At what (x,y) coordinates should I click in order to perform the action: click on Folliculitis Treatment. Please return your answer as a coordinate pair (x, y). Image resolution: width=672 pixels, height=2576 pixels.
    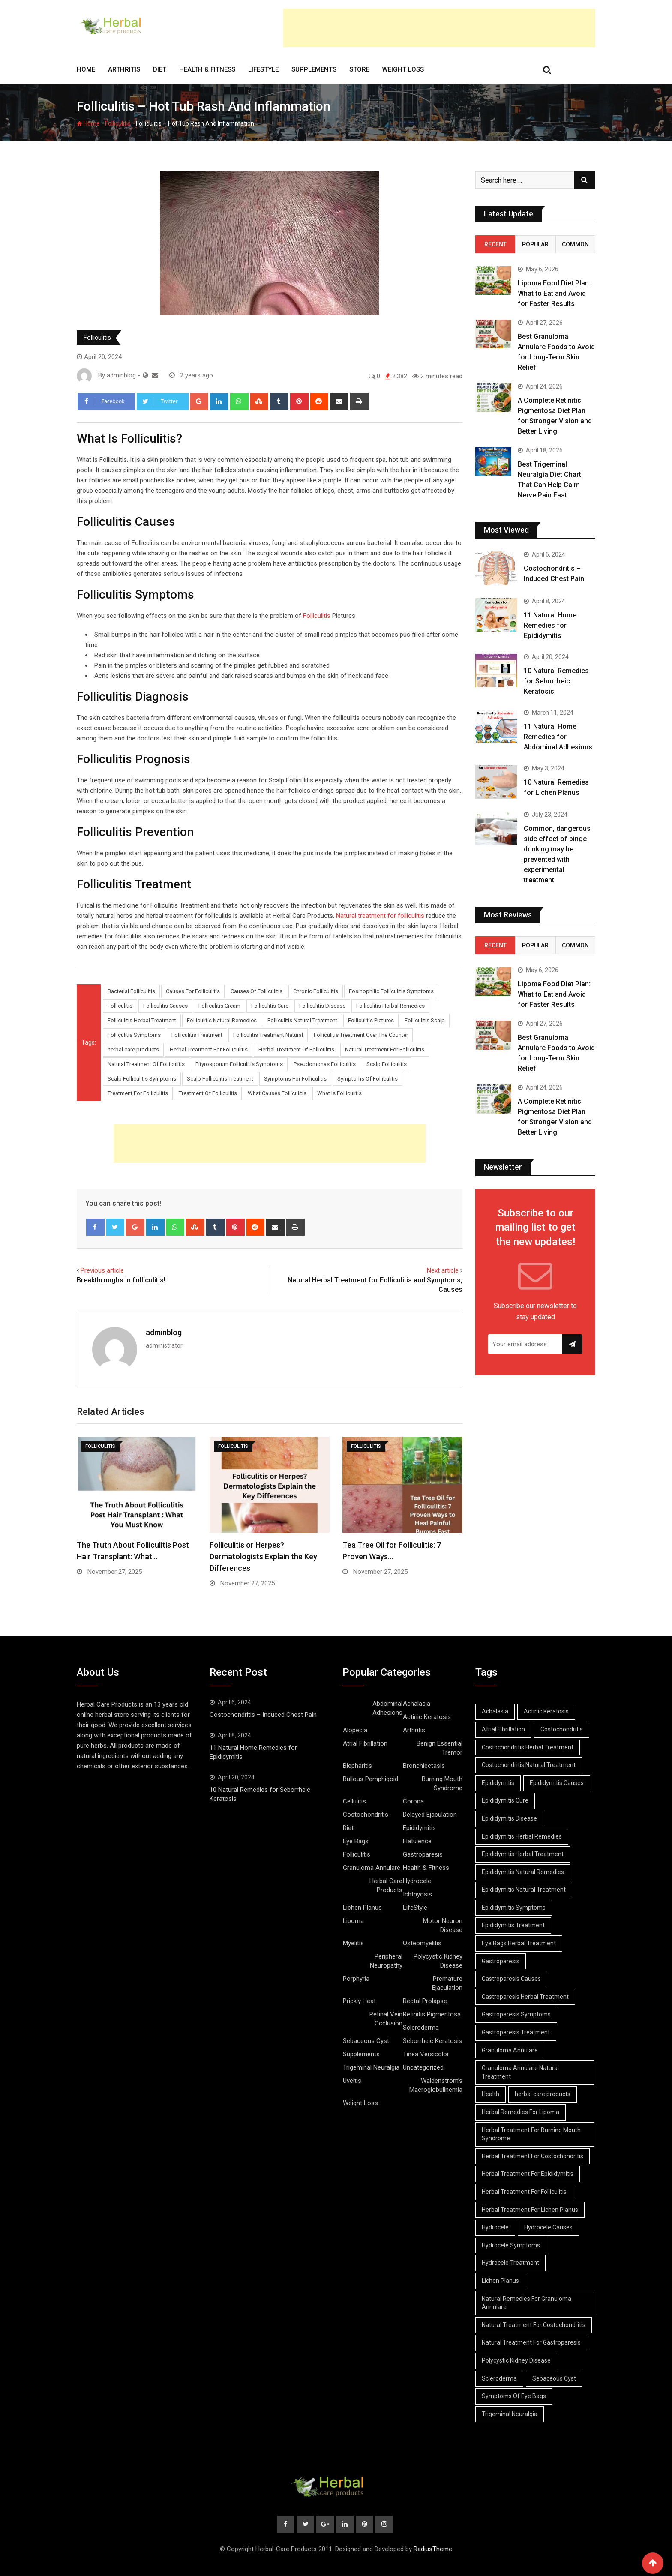
    Looking at the image, I should click on (196, 1035).